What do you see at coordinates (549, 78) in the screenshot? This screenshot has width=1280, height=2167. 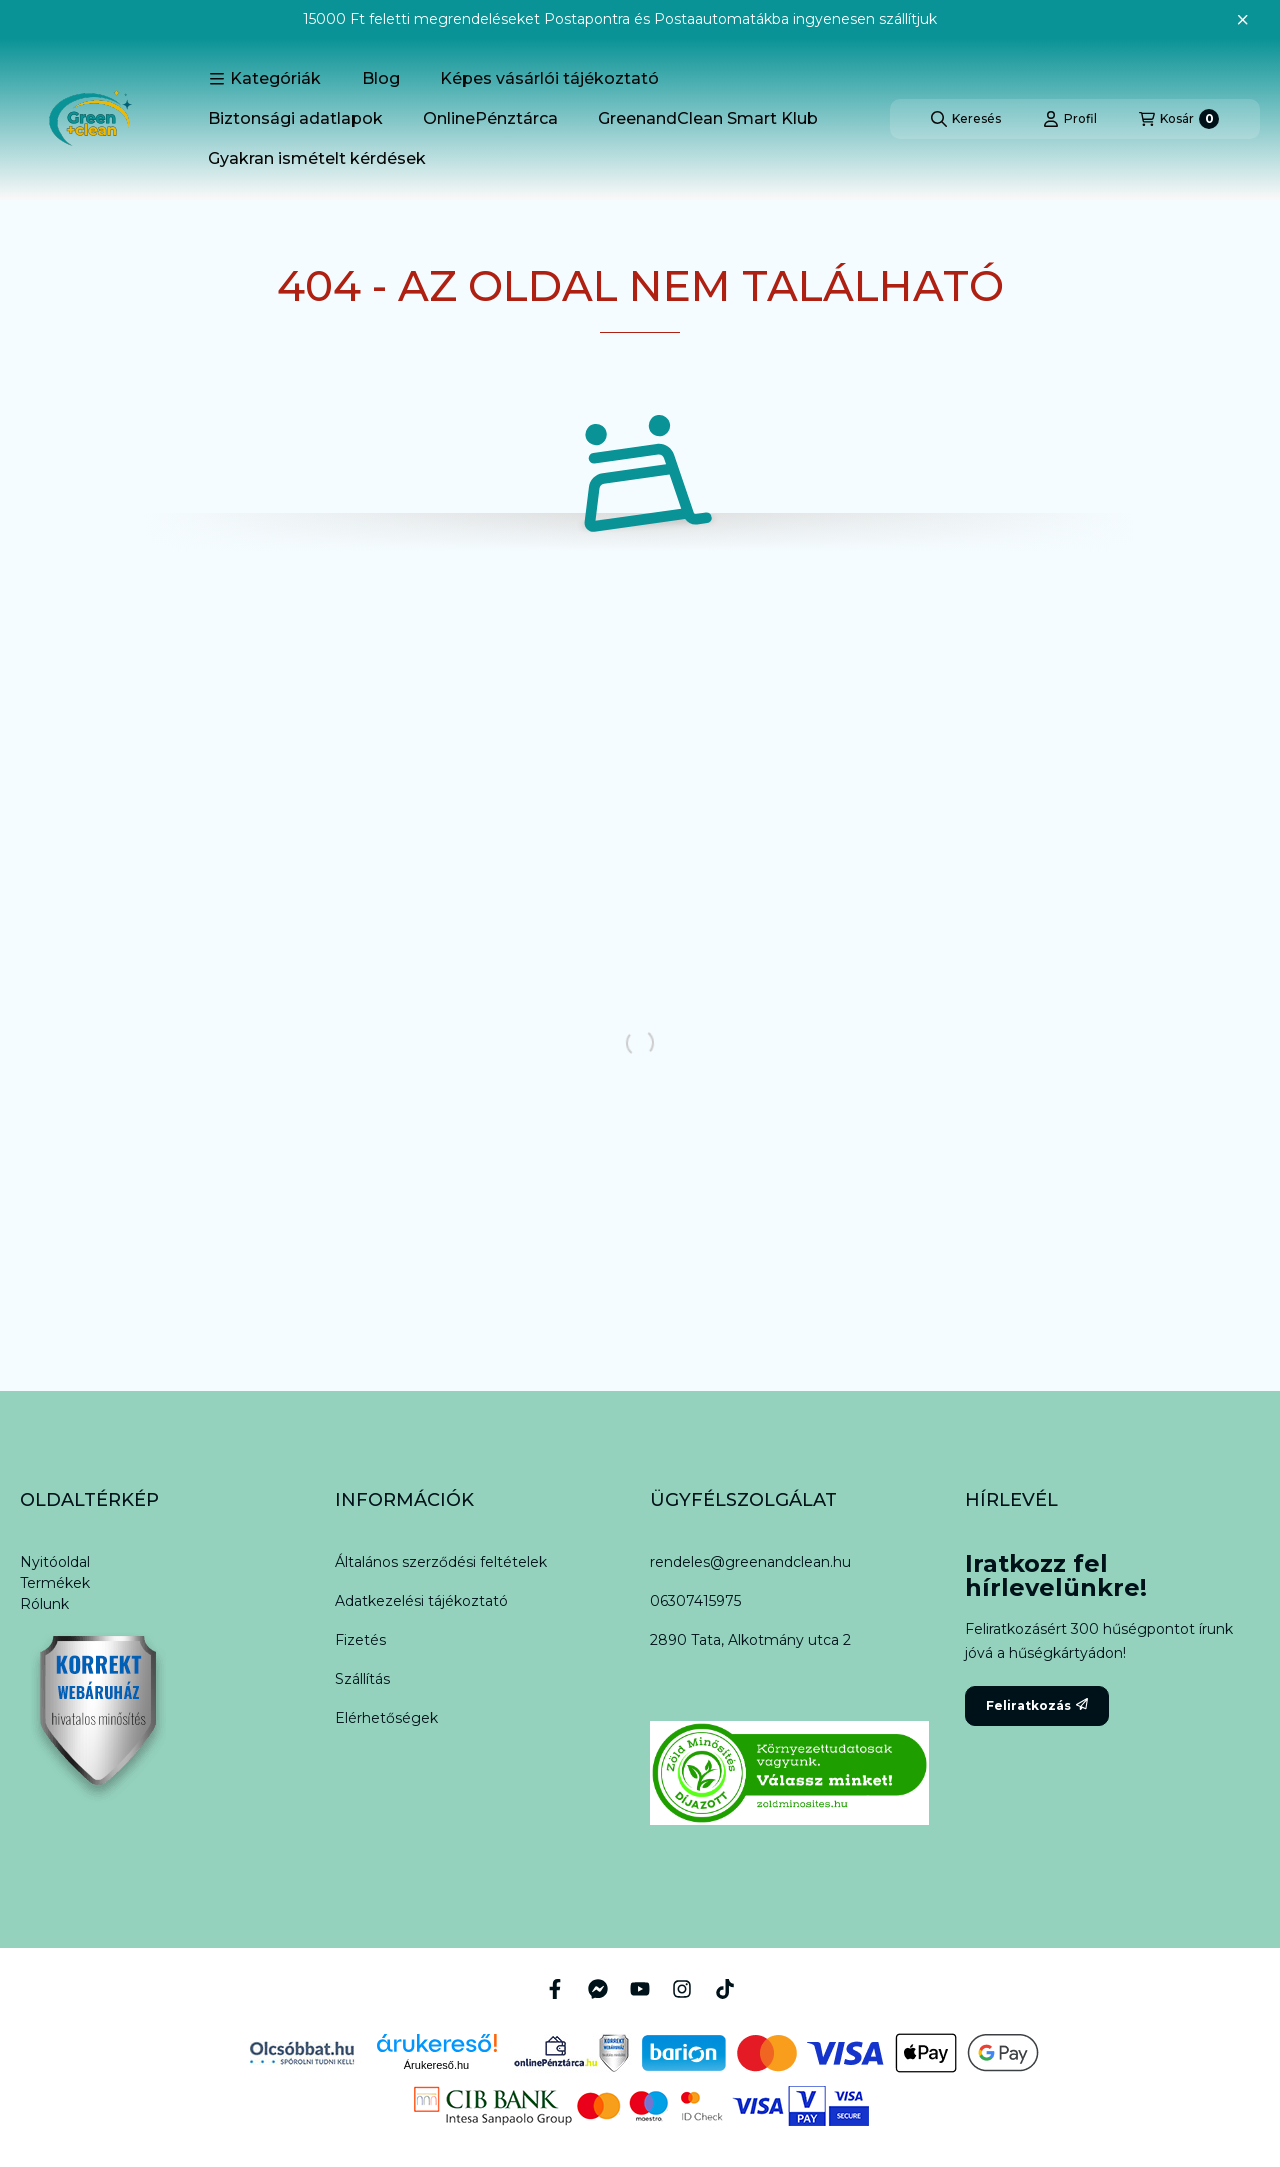 I see `Képes vásárlói tájékoztató` at bounding box center [549, 78].